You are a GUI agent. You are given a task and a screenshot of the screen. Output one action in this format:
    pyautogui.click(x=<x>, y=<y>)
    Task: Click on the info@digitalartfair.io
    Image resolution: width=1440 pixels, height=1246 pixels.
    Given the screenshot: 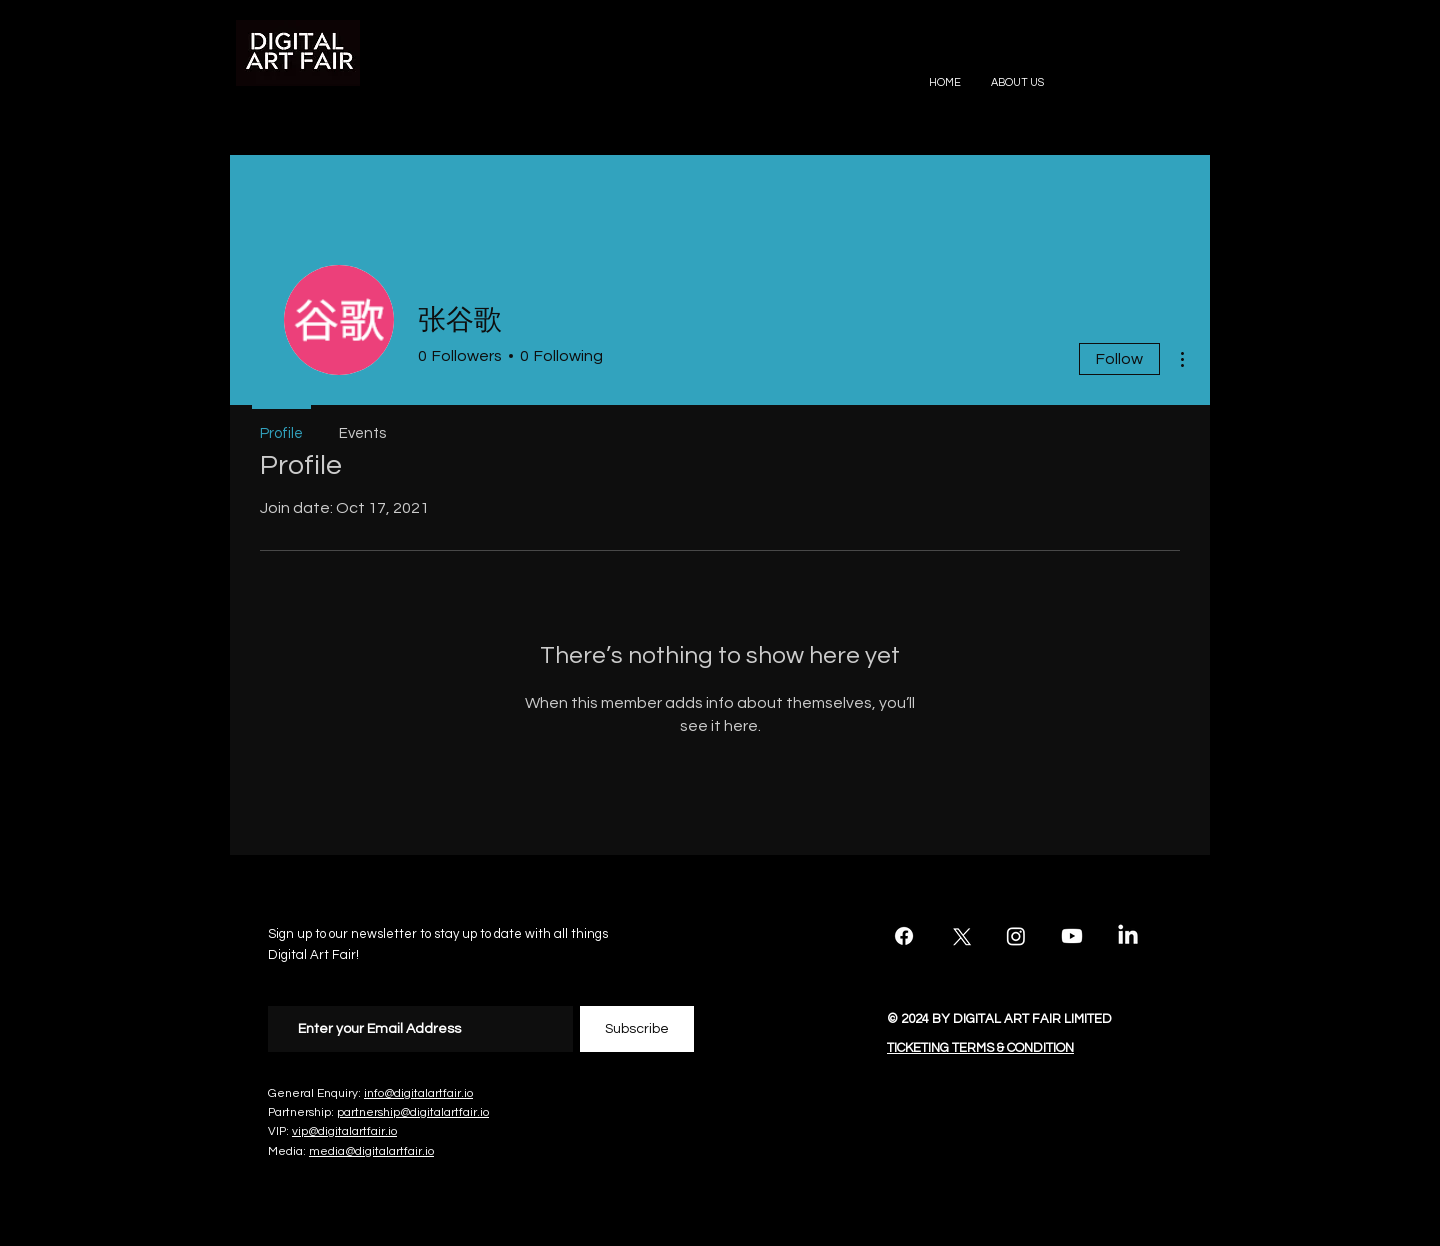 What is the action you would take?
    pyautogui.click(x=418, y=1093)
    